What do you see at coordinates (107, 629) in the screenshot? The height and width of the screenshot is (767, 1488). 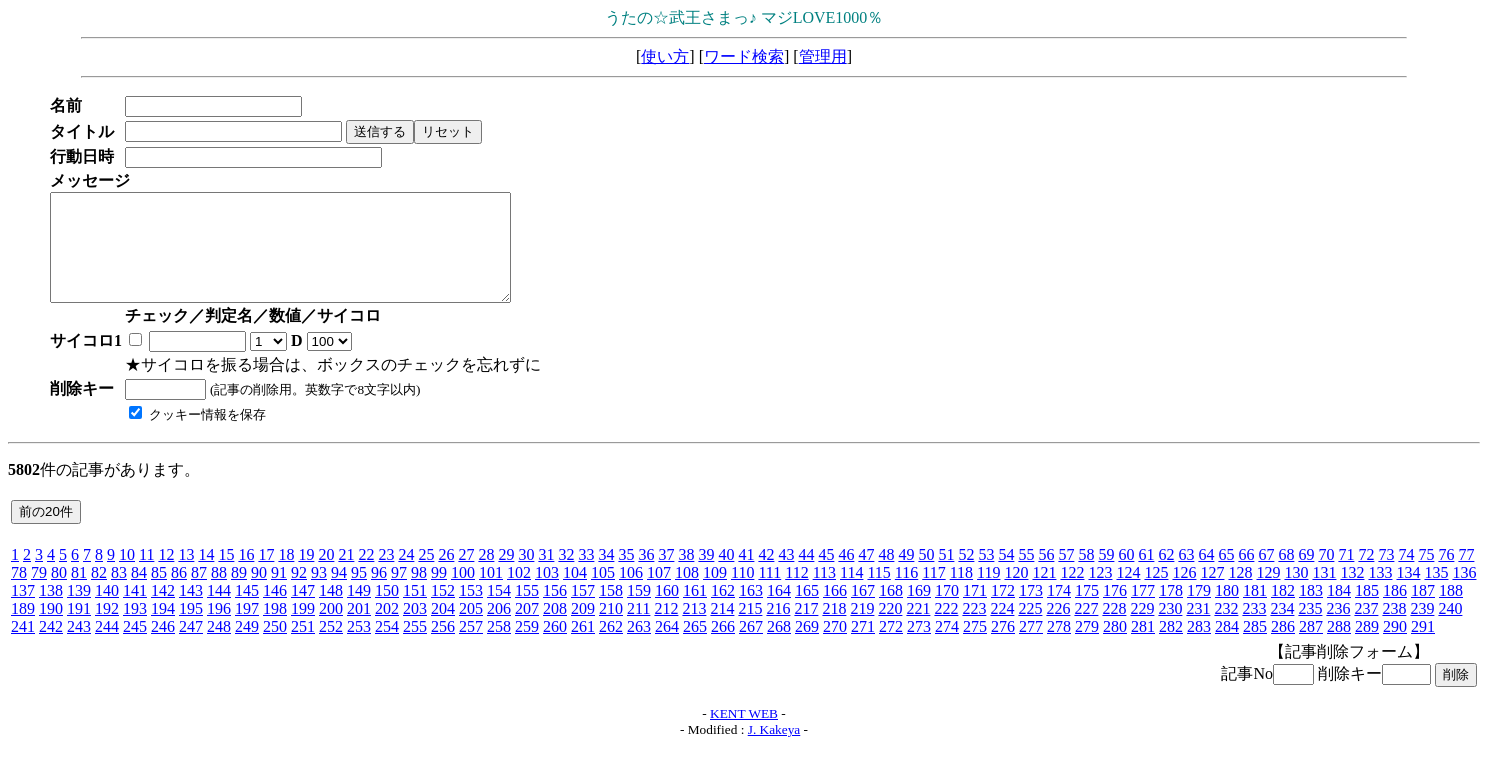 I see `192` at bounding box center [107, 629].